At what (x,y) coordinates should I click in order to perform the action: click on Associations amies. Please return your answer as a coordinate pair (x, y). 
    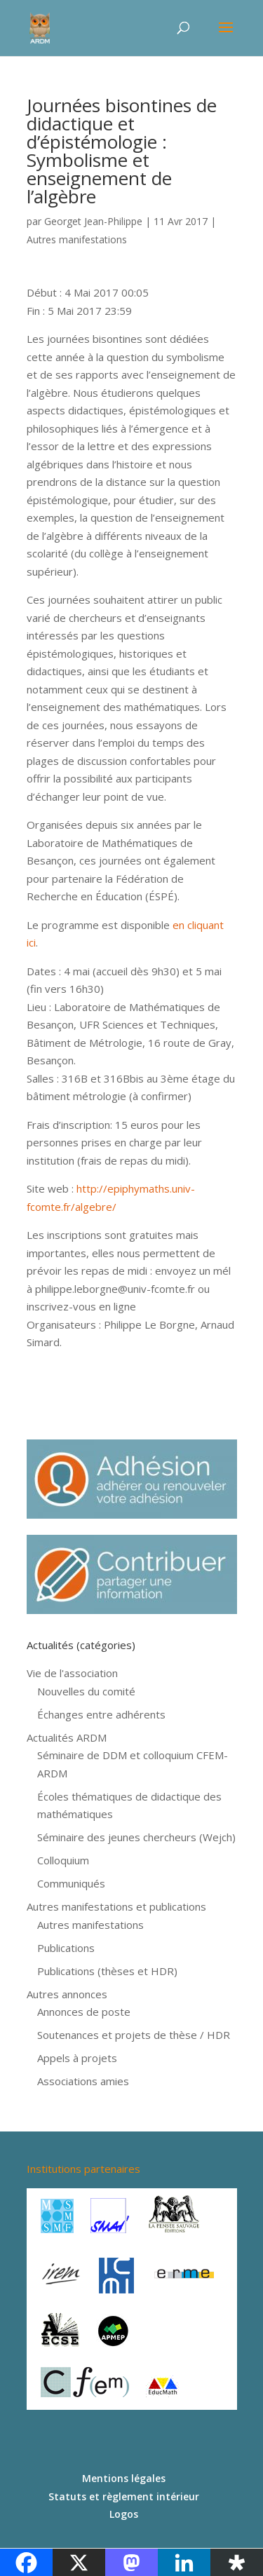
    Looking at the image, I should click on (83, 2081).